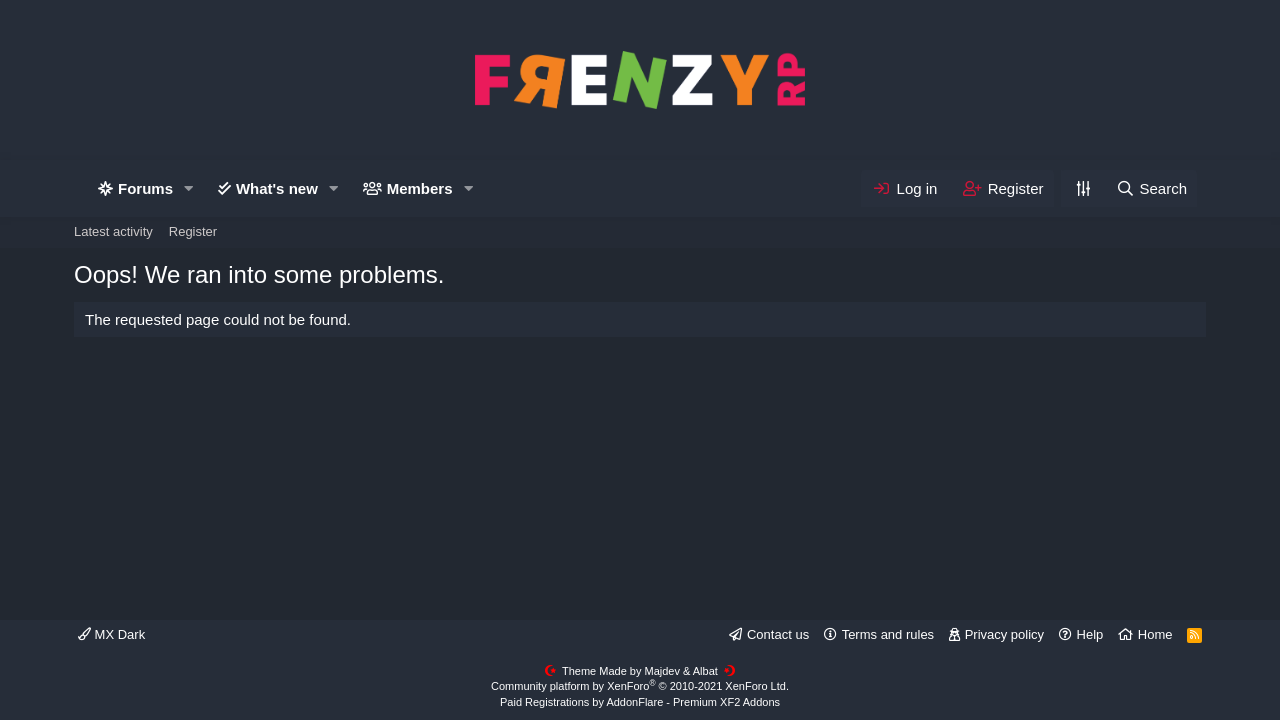  Describe the element at coordinates (778, 634) in the screenshot. I see `Contact us` at that location.